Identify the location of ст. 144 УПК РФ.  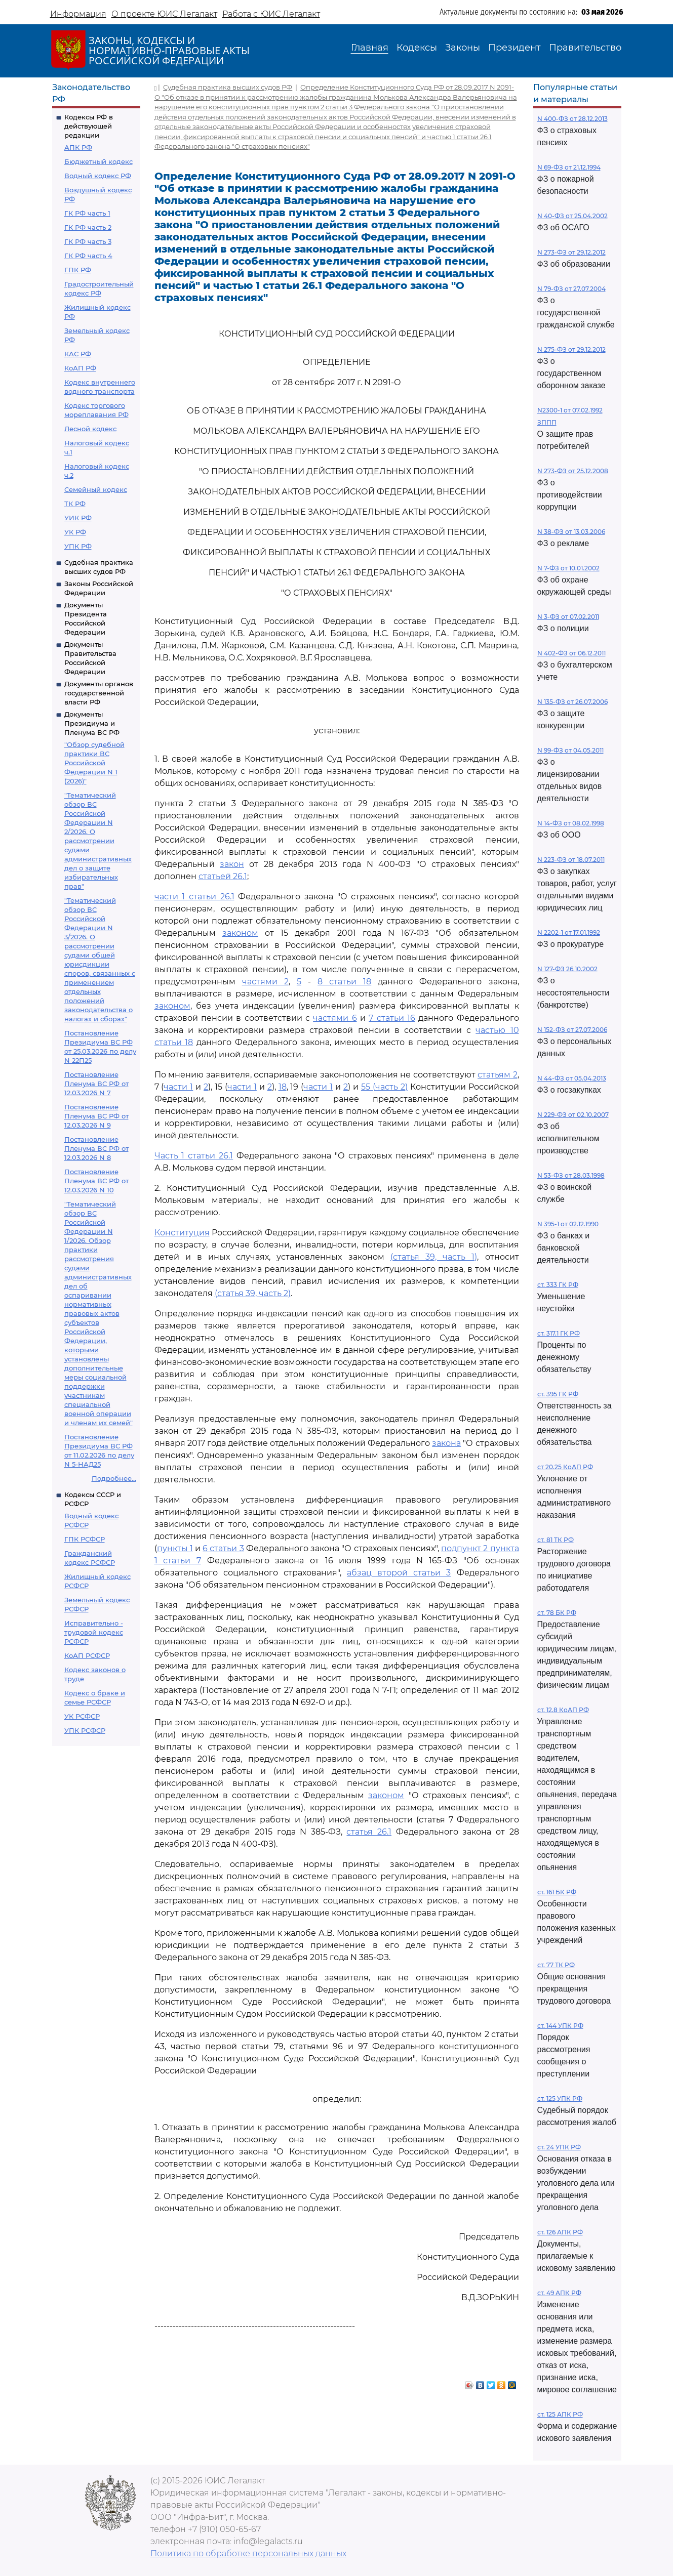
(560, 2025).